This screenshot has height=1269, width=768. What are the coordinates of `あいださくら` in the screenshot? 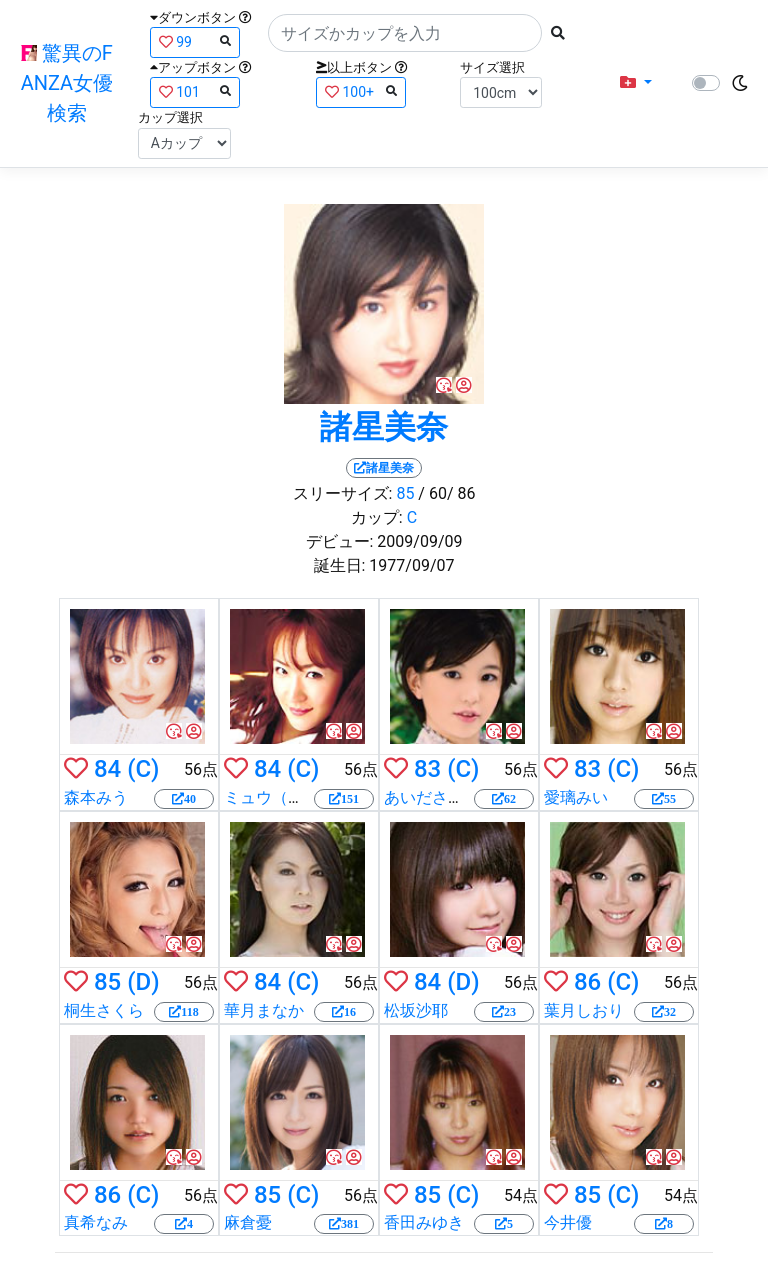 It's located at (432, 797).